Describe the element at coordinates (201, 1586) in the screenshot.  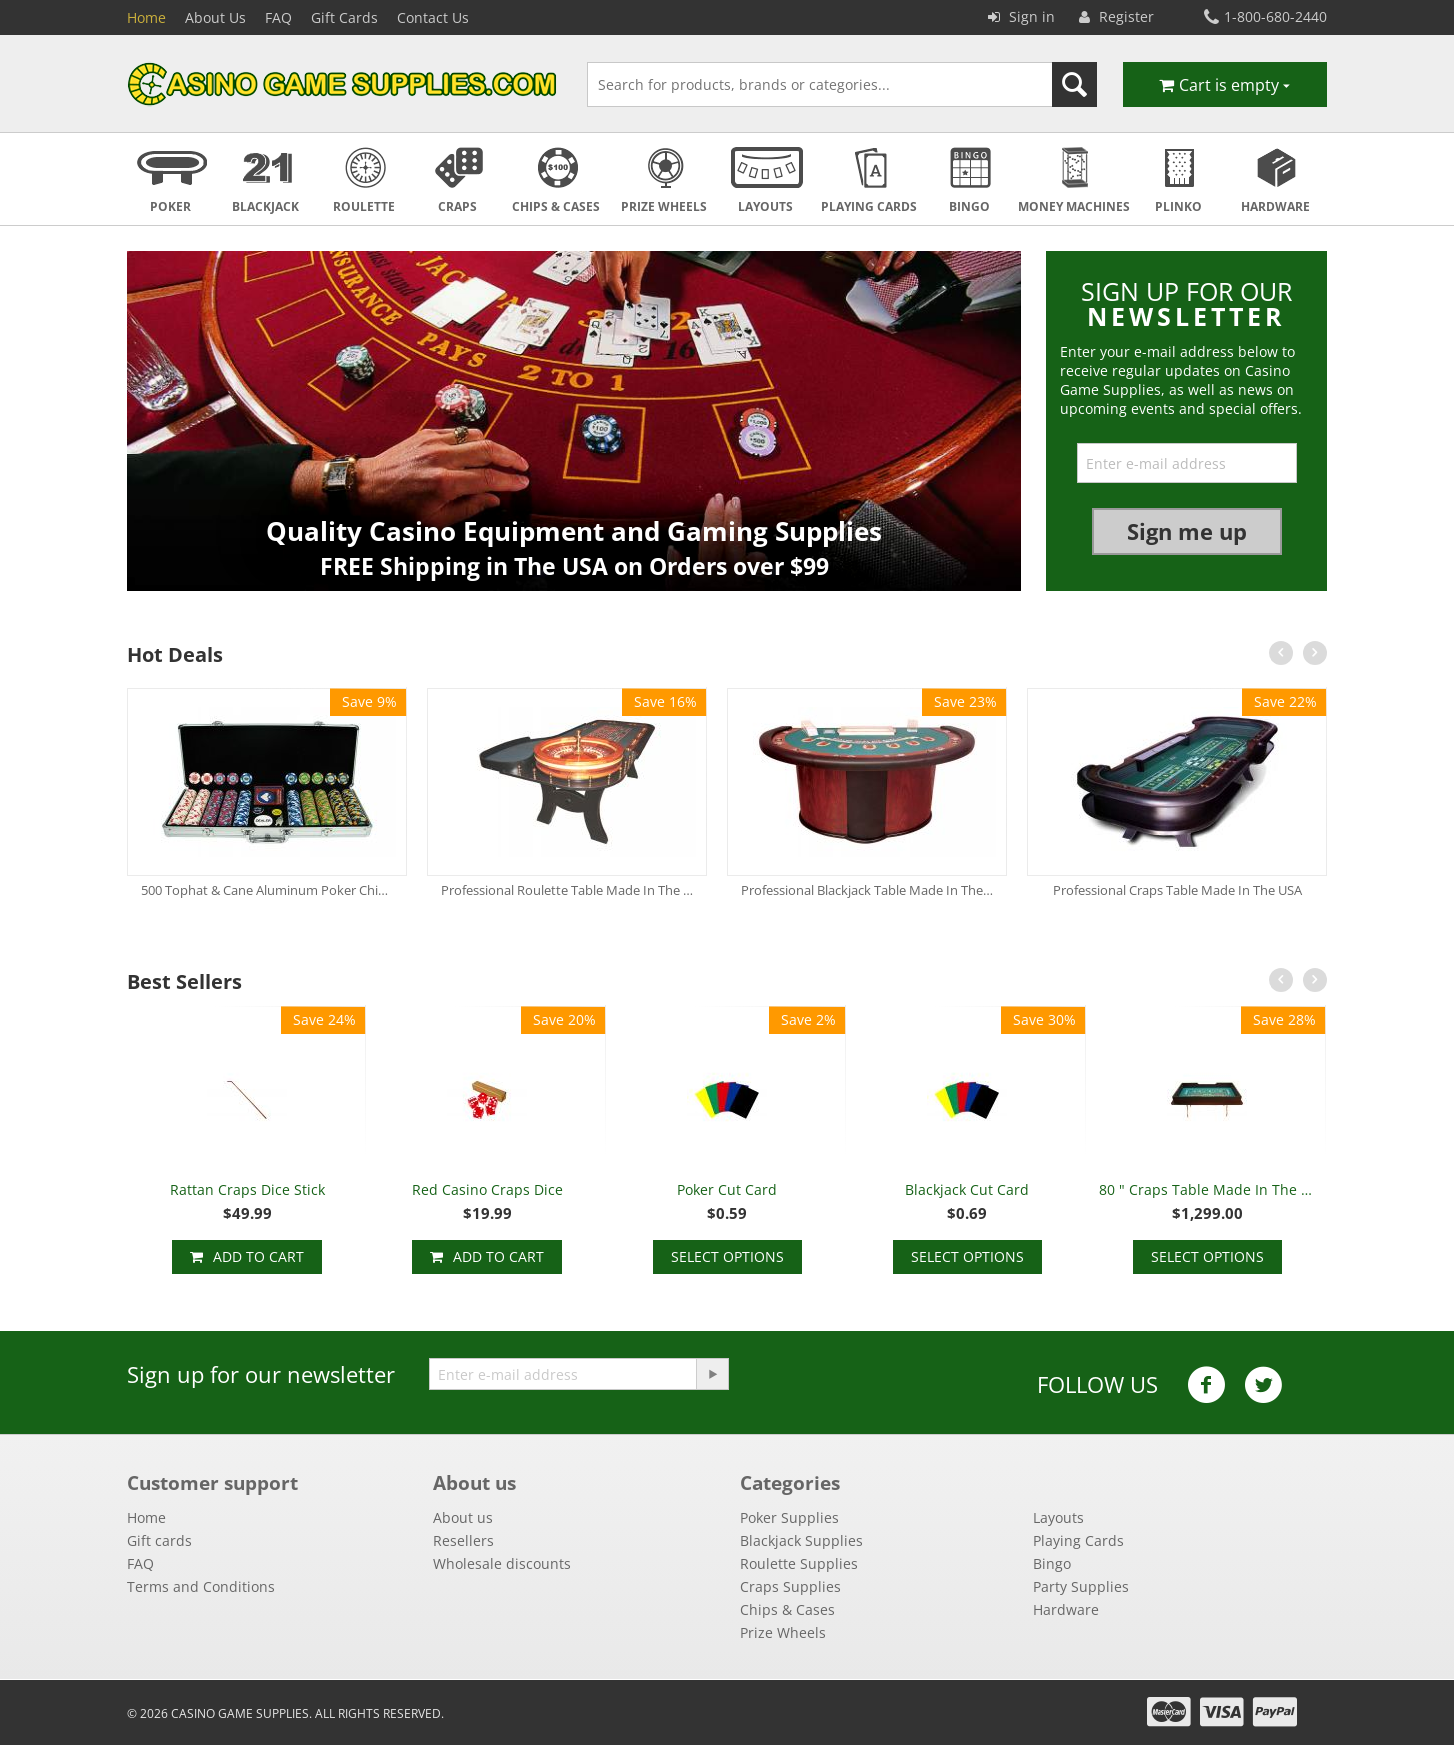
I see `Terms and Conditions` at that location.